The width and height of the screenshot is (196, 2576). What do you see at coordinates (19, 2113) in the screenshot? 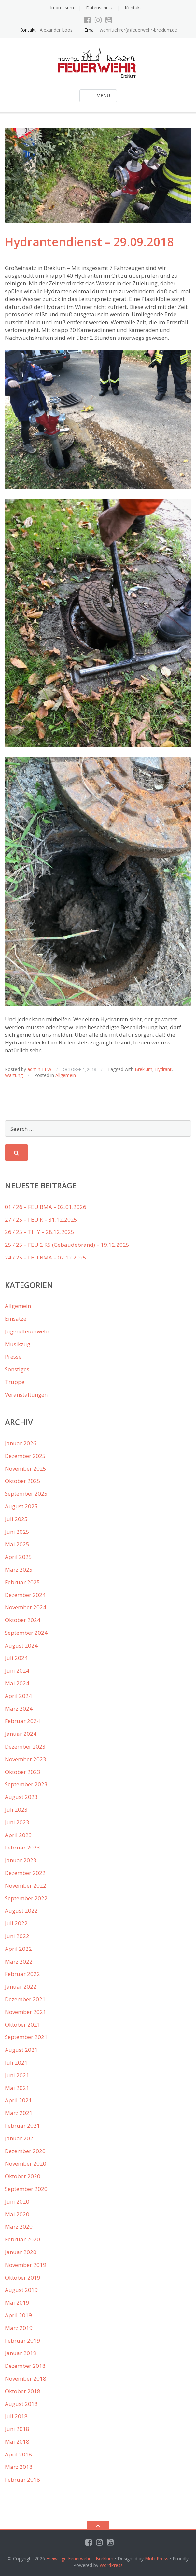
I see `März 2021` at bounding box center [19, 2113].